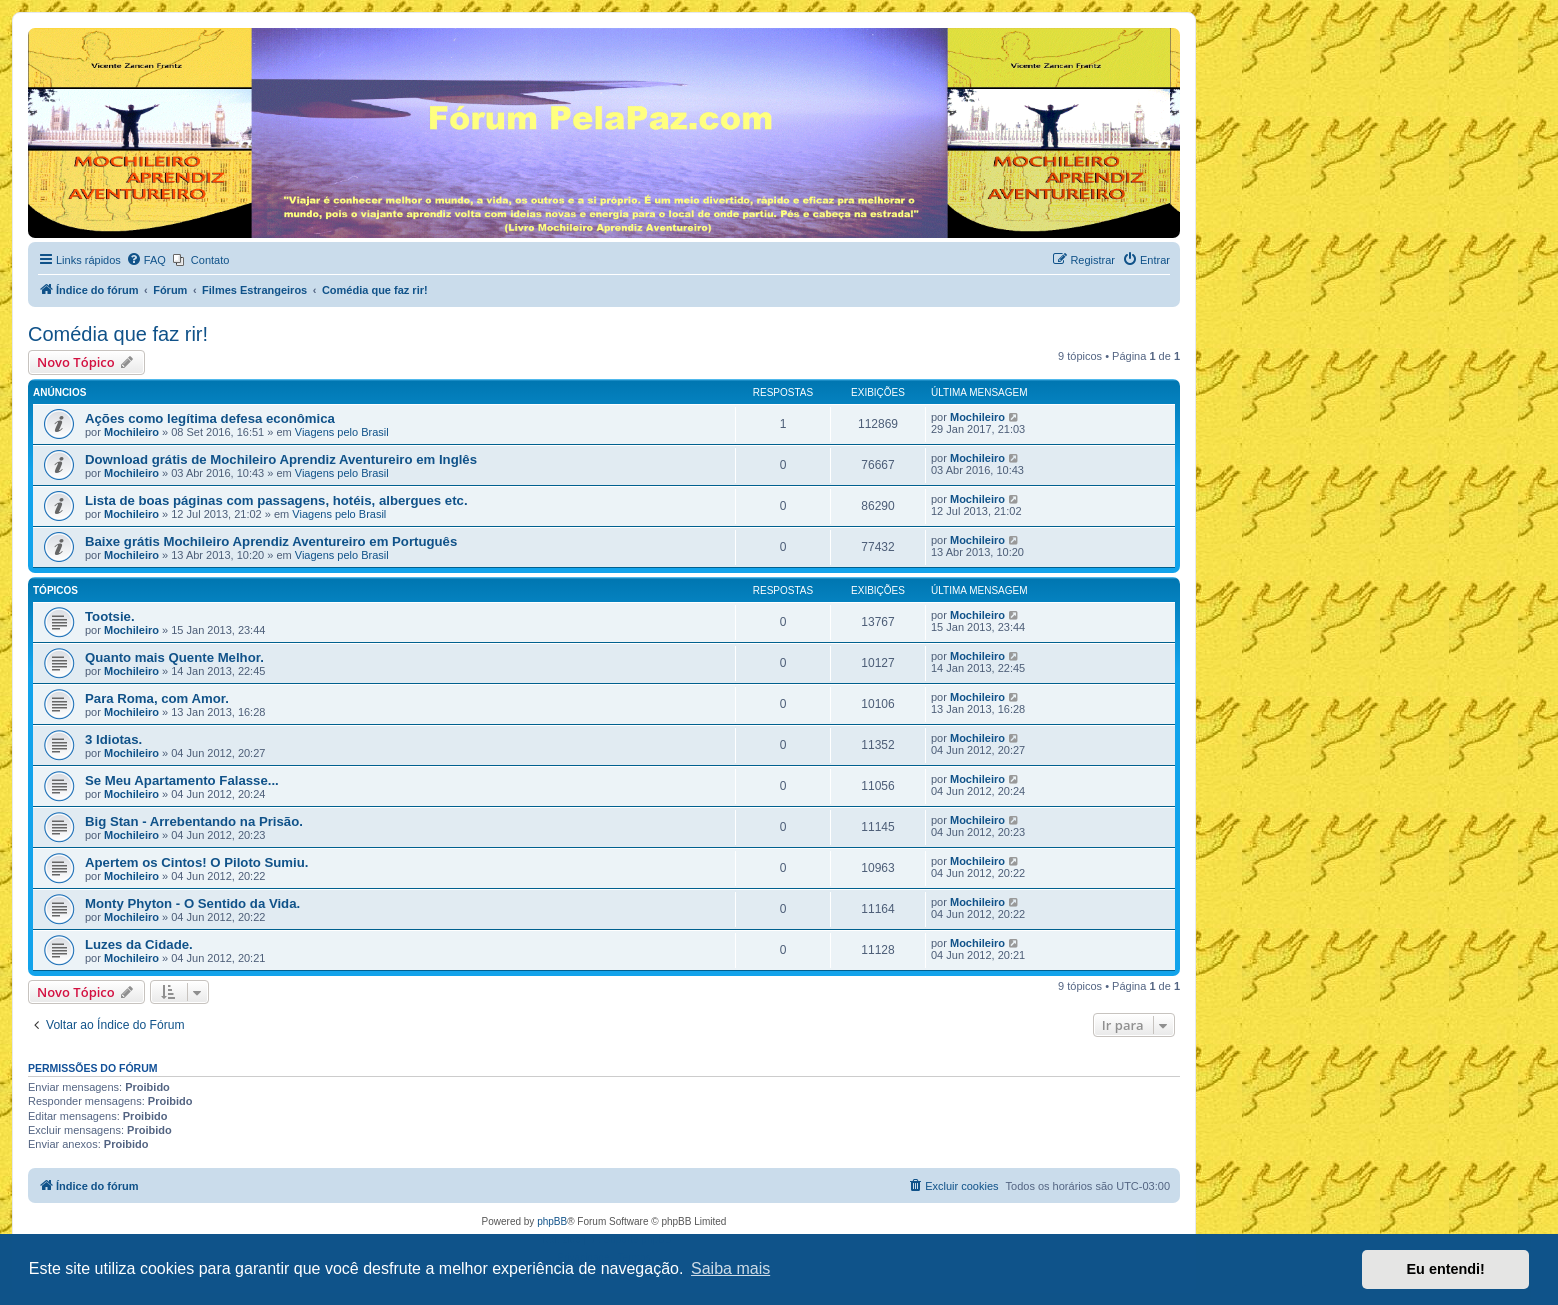 This screenshot has height=1305, width=1558. Describe the element at coordinates (281, 459) in the screenshot. I see `Download grátis de Mochileiro Aprendiz Aventureiro em Inglês` at that location.